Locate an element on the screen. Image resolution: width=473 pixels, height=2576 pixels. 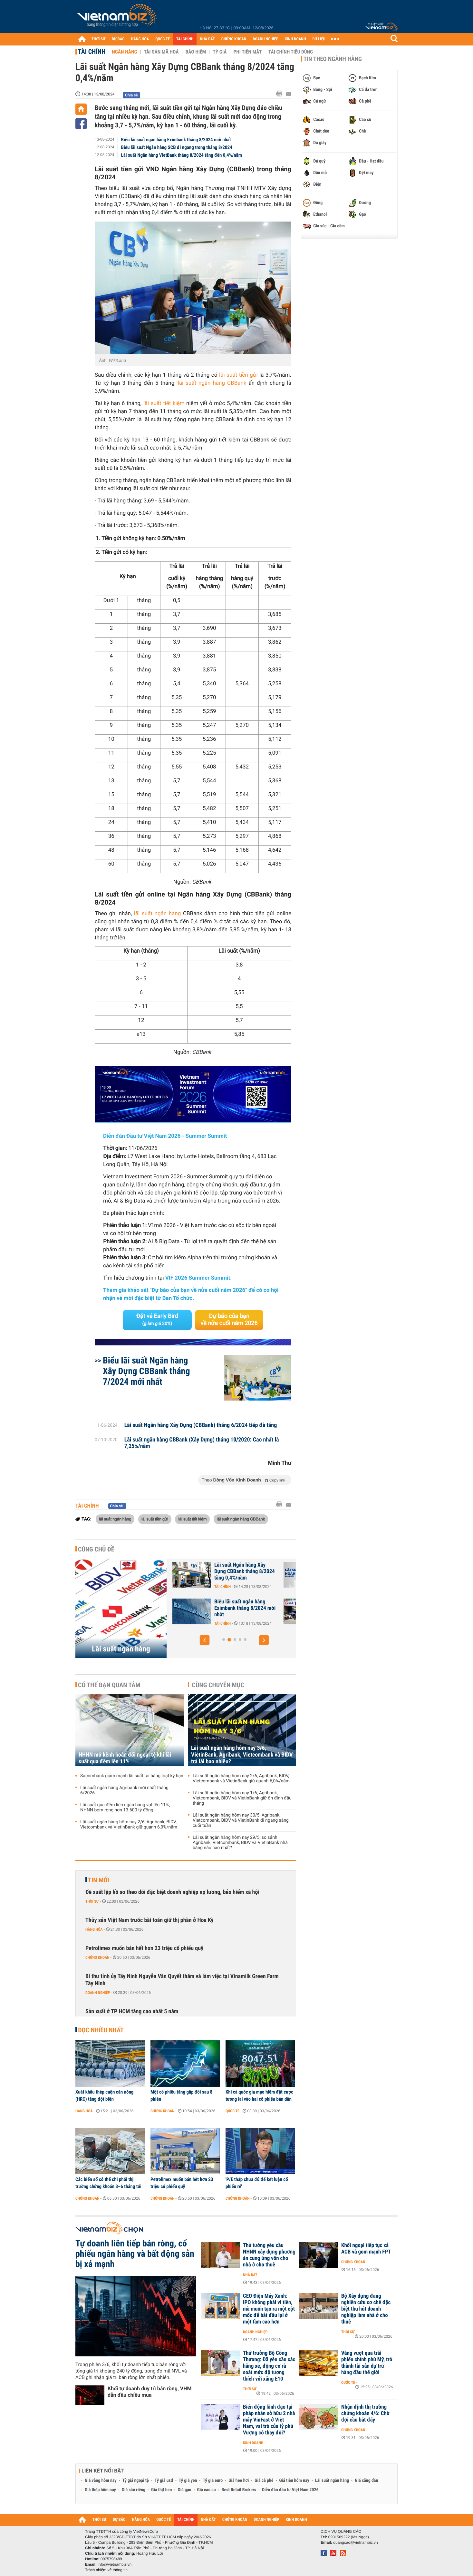
Giá gạo is located at coordinates (184, 2490).